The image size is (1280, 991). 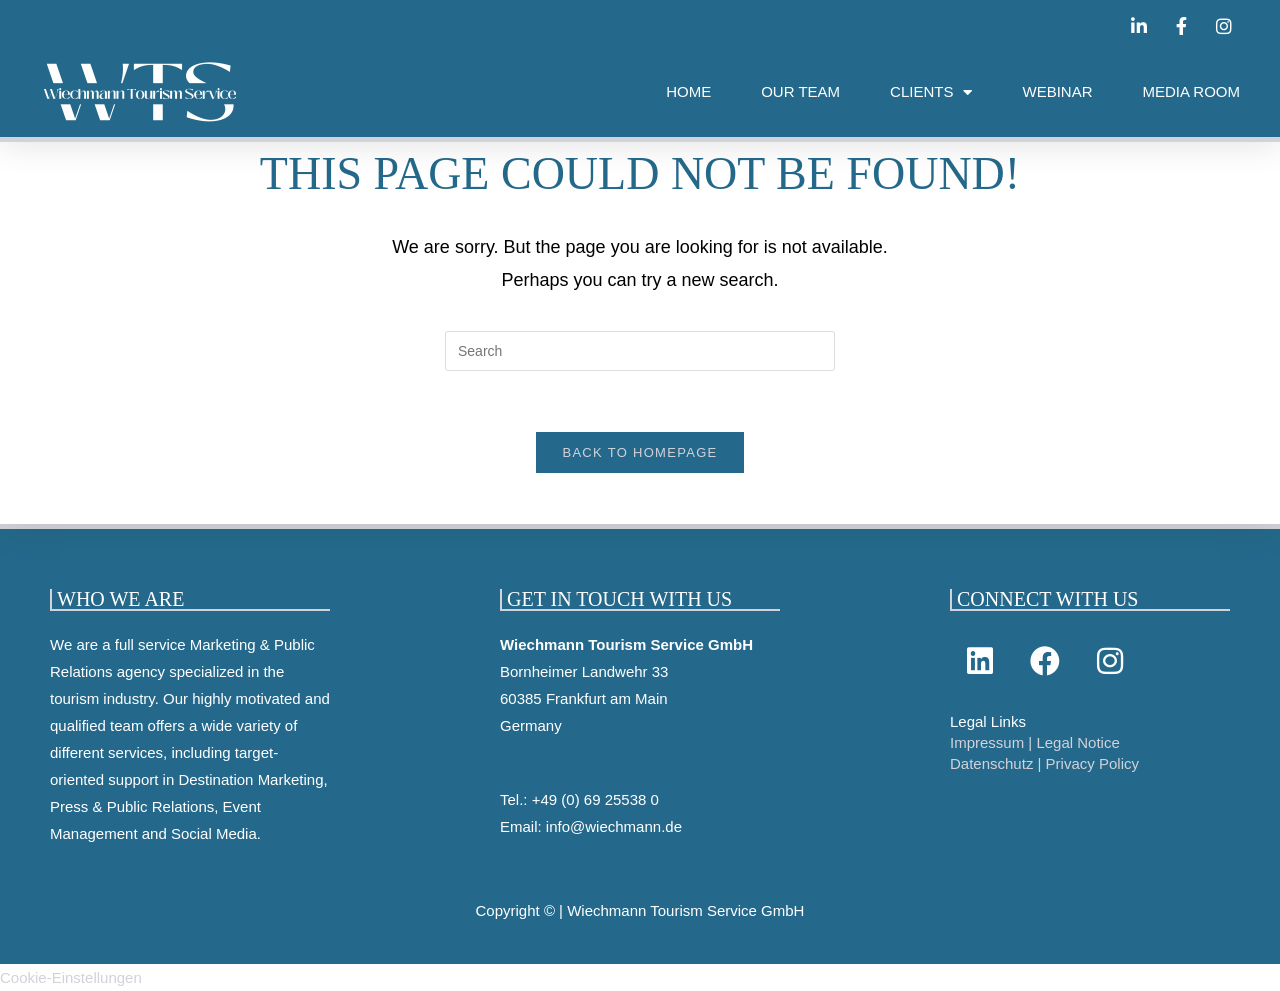 I want to click on WEBINAR, so click(x=1057, y=91).